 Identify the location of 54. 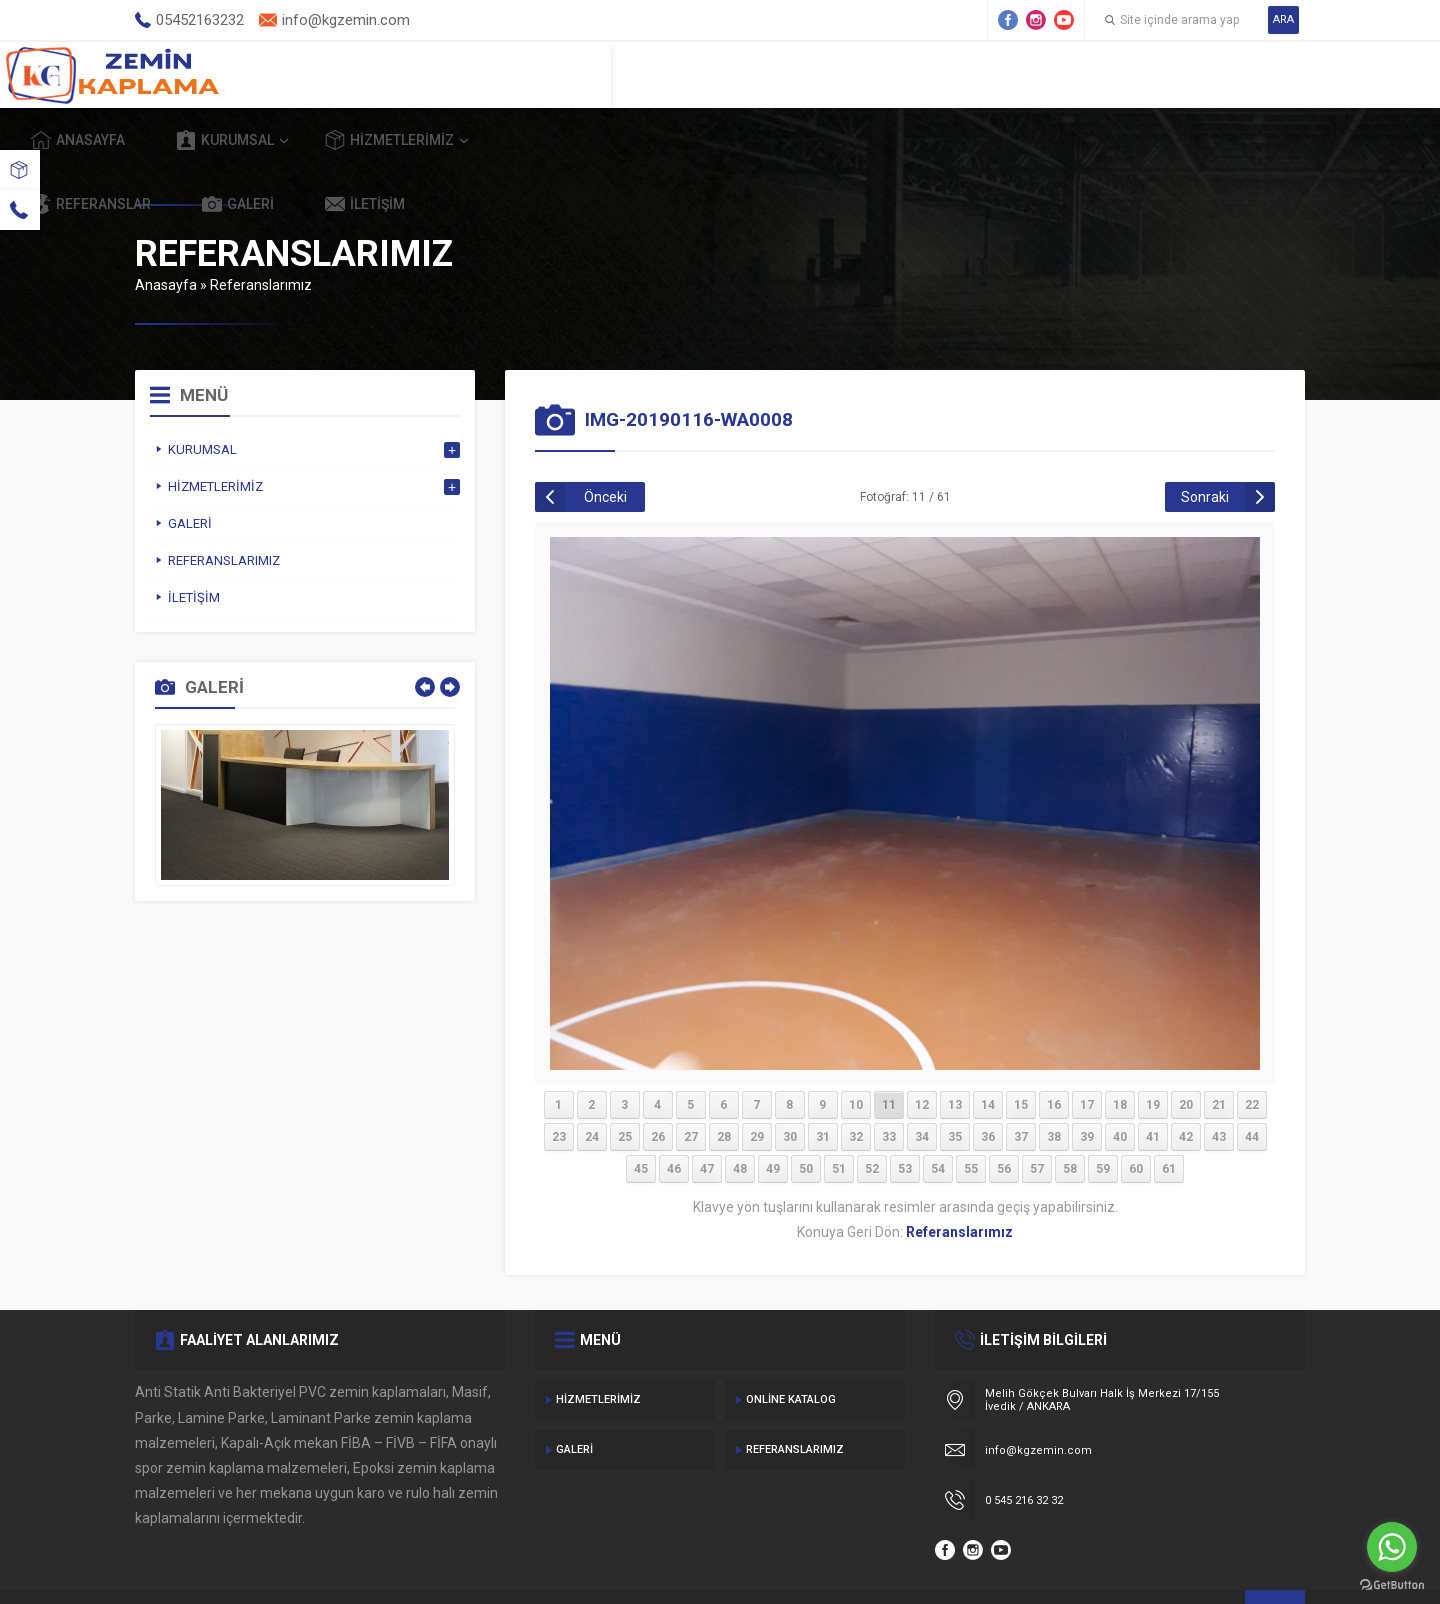
(938, 1123).